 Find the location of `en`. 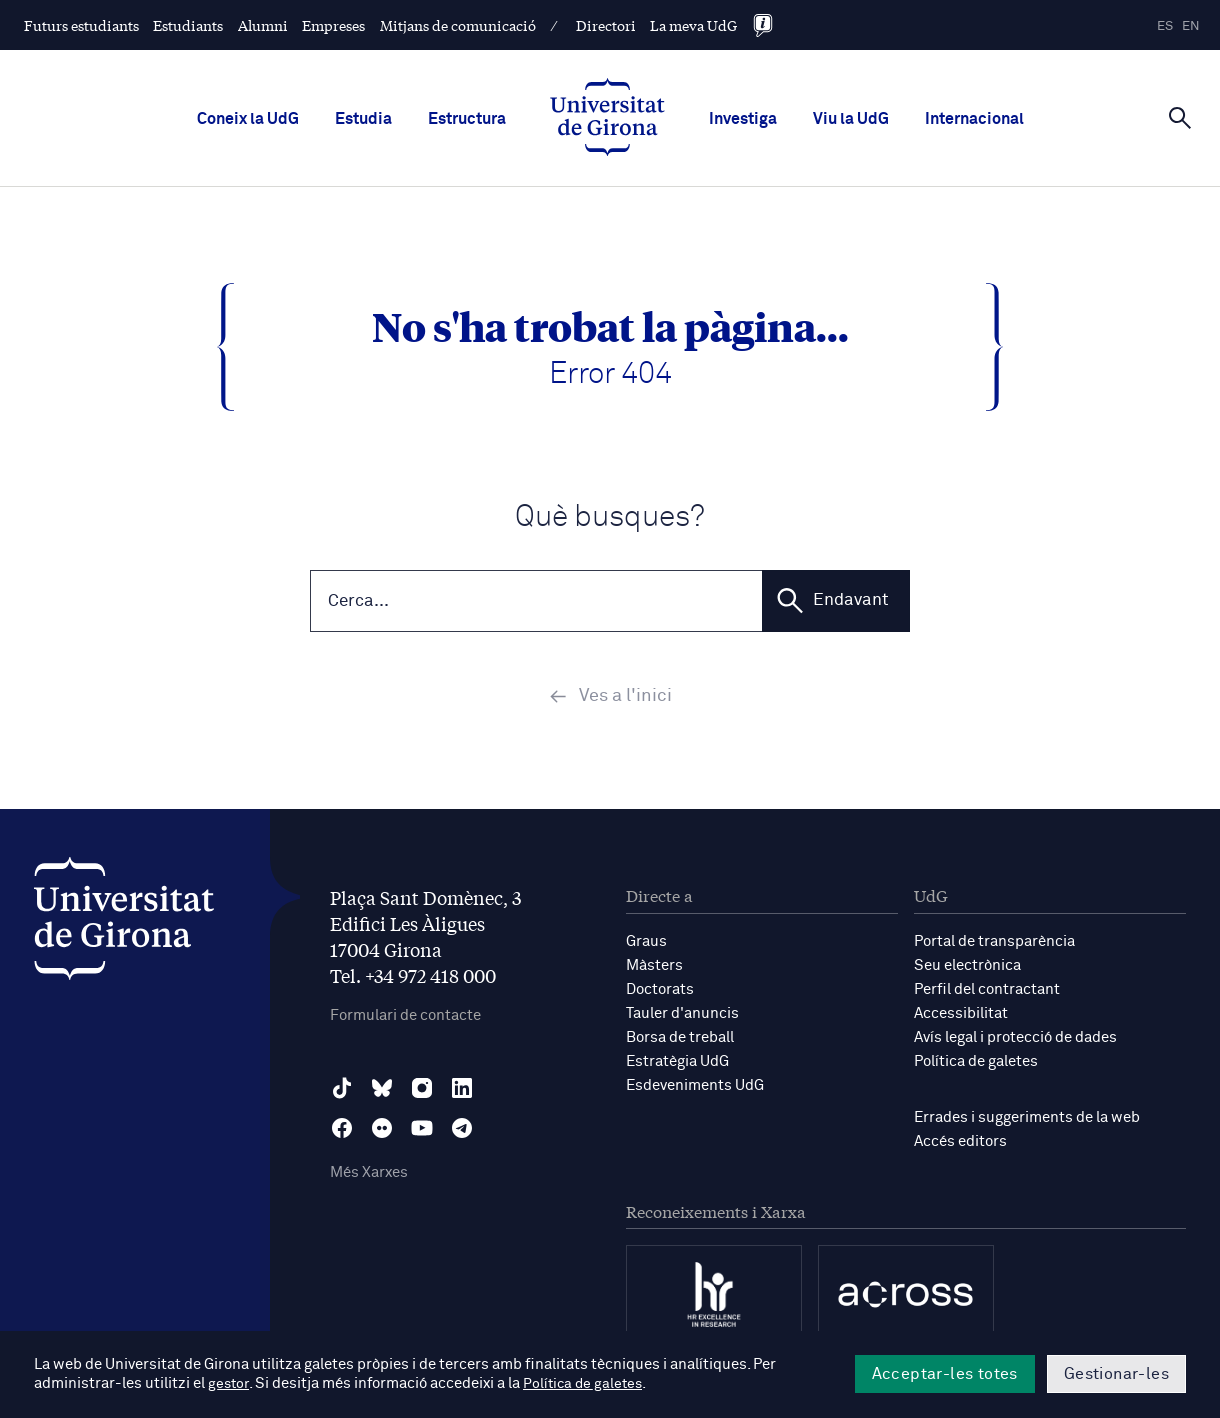

en is located at coordinates (1191, 26).